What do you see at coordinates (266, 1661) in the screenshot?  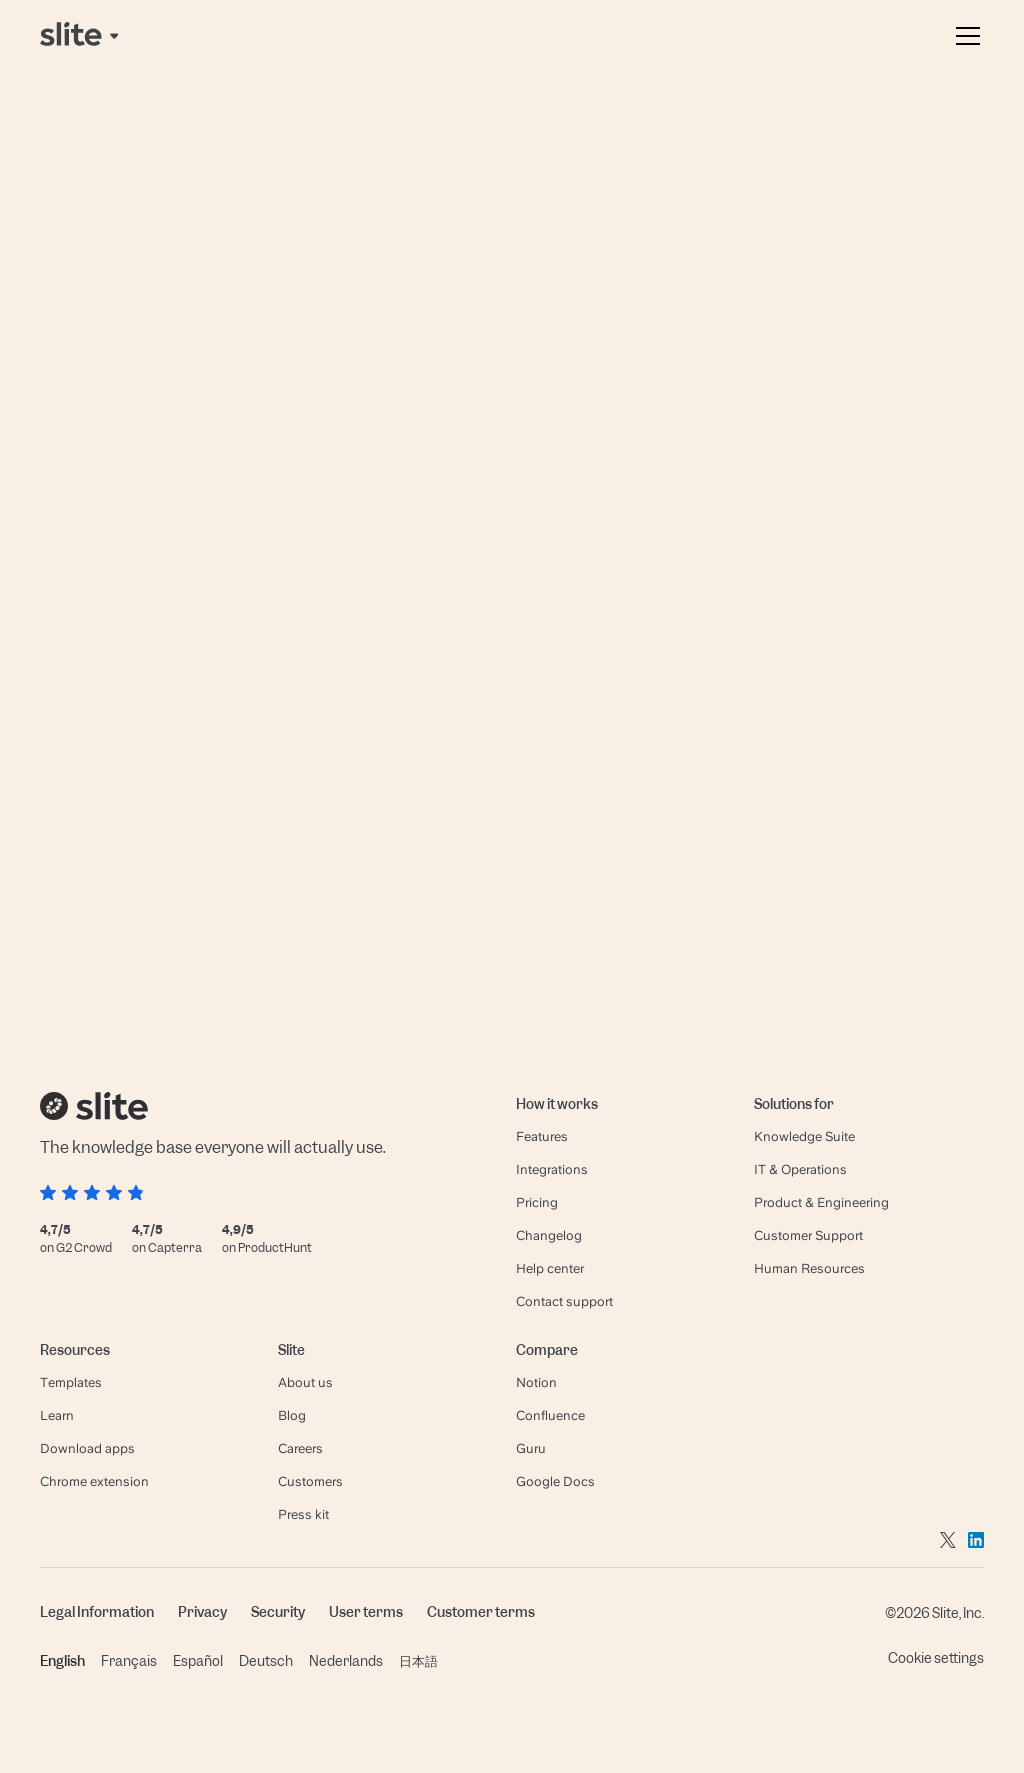 I see `Deutsch` at bounding box center [266, 1661].